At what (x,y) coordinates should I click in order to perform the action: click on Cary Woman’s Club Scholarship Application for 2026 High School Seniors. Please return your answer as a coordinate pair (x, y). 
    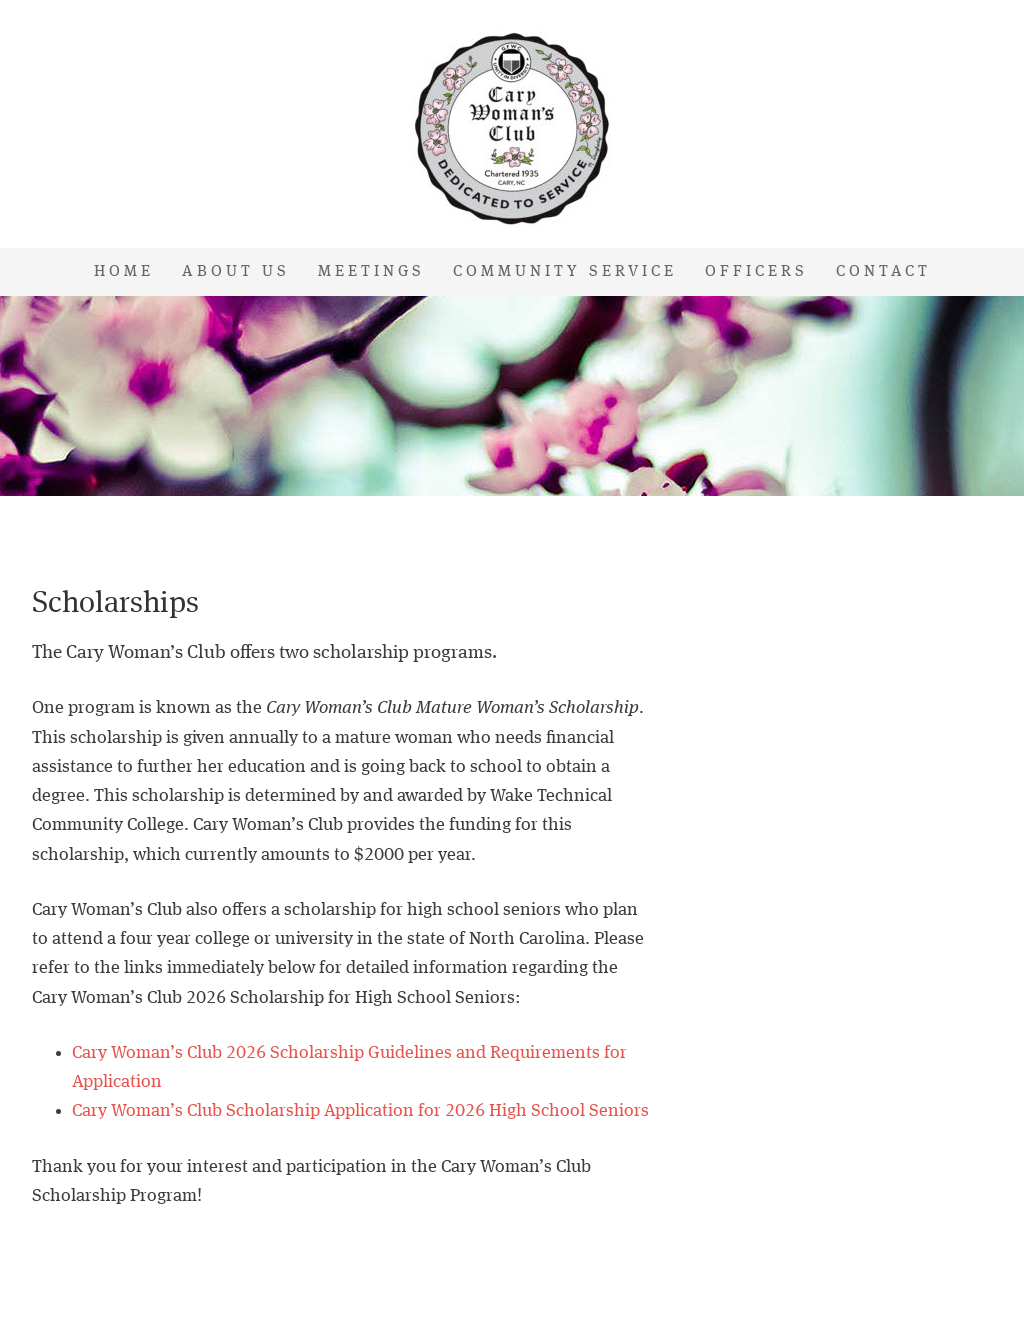
    Looking at the image, I should click on (360, 1111).